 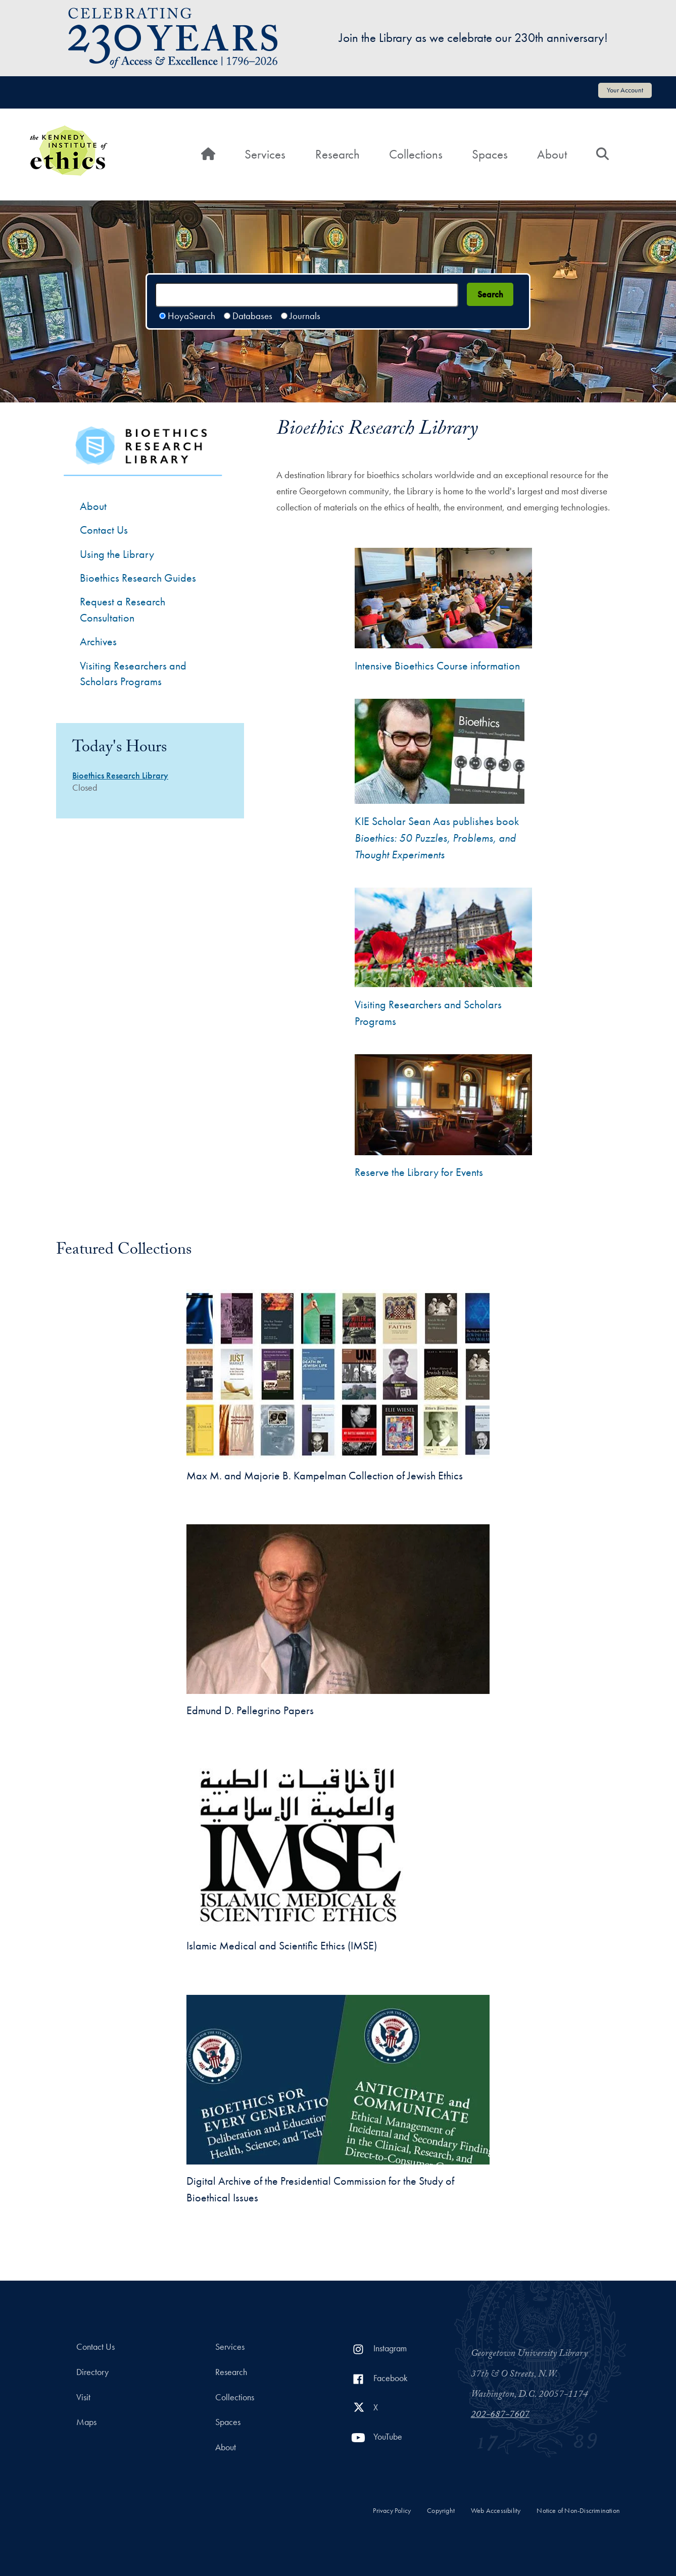 I want to click on Directory, so click(x=92, y=2372).